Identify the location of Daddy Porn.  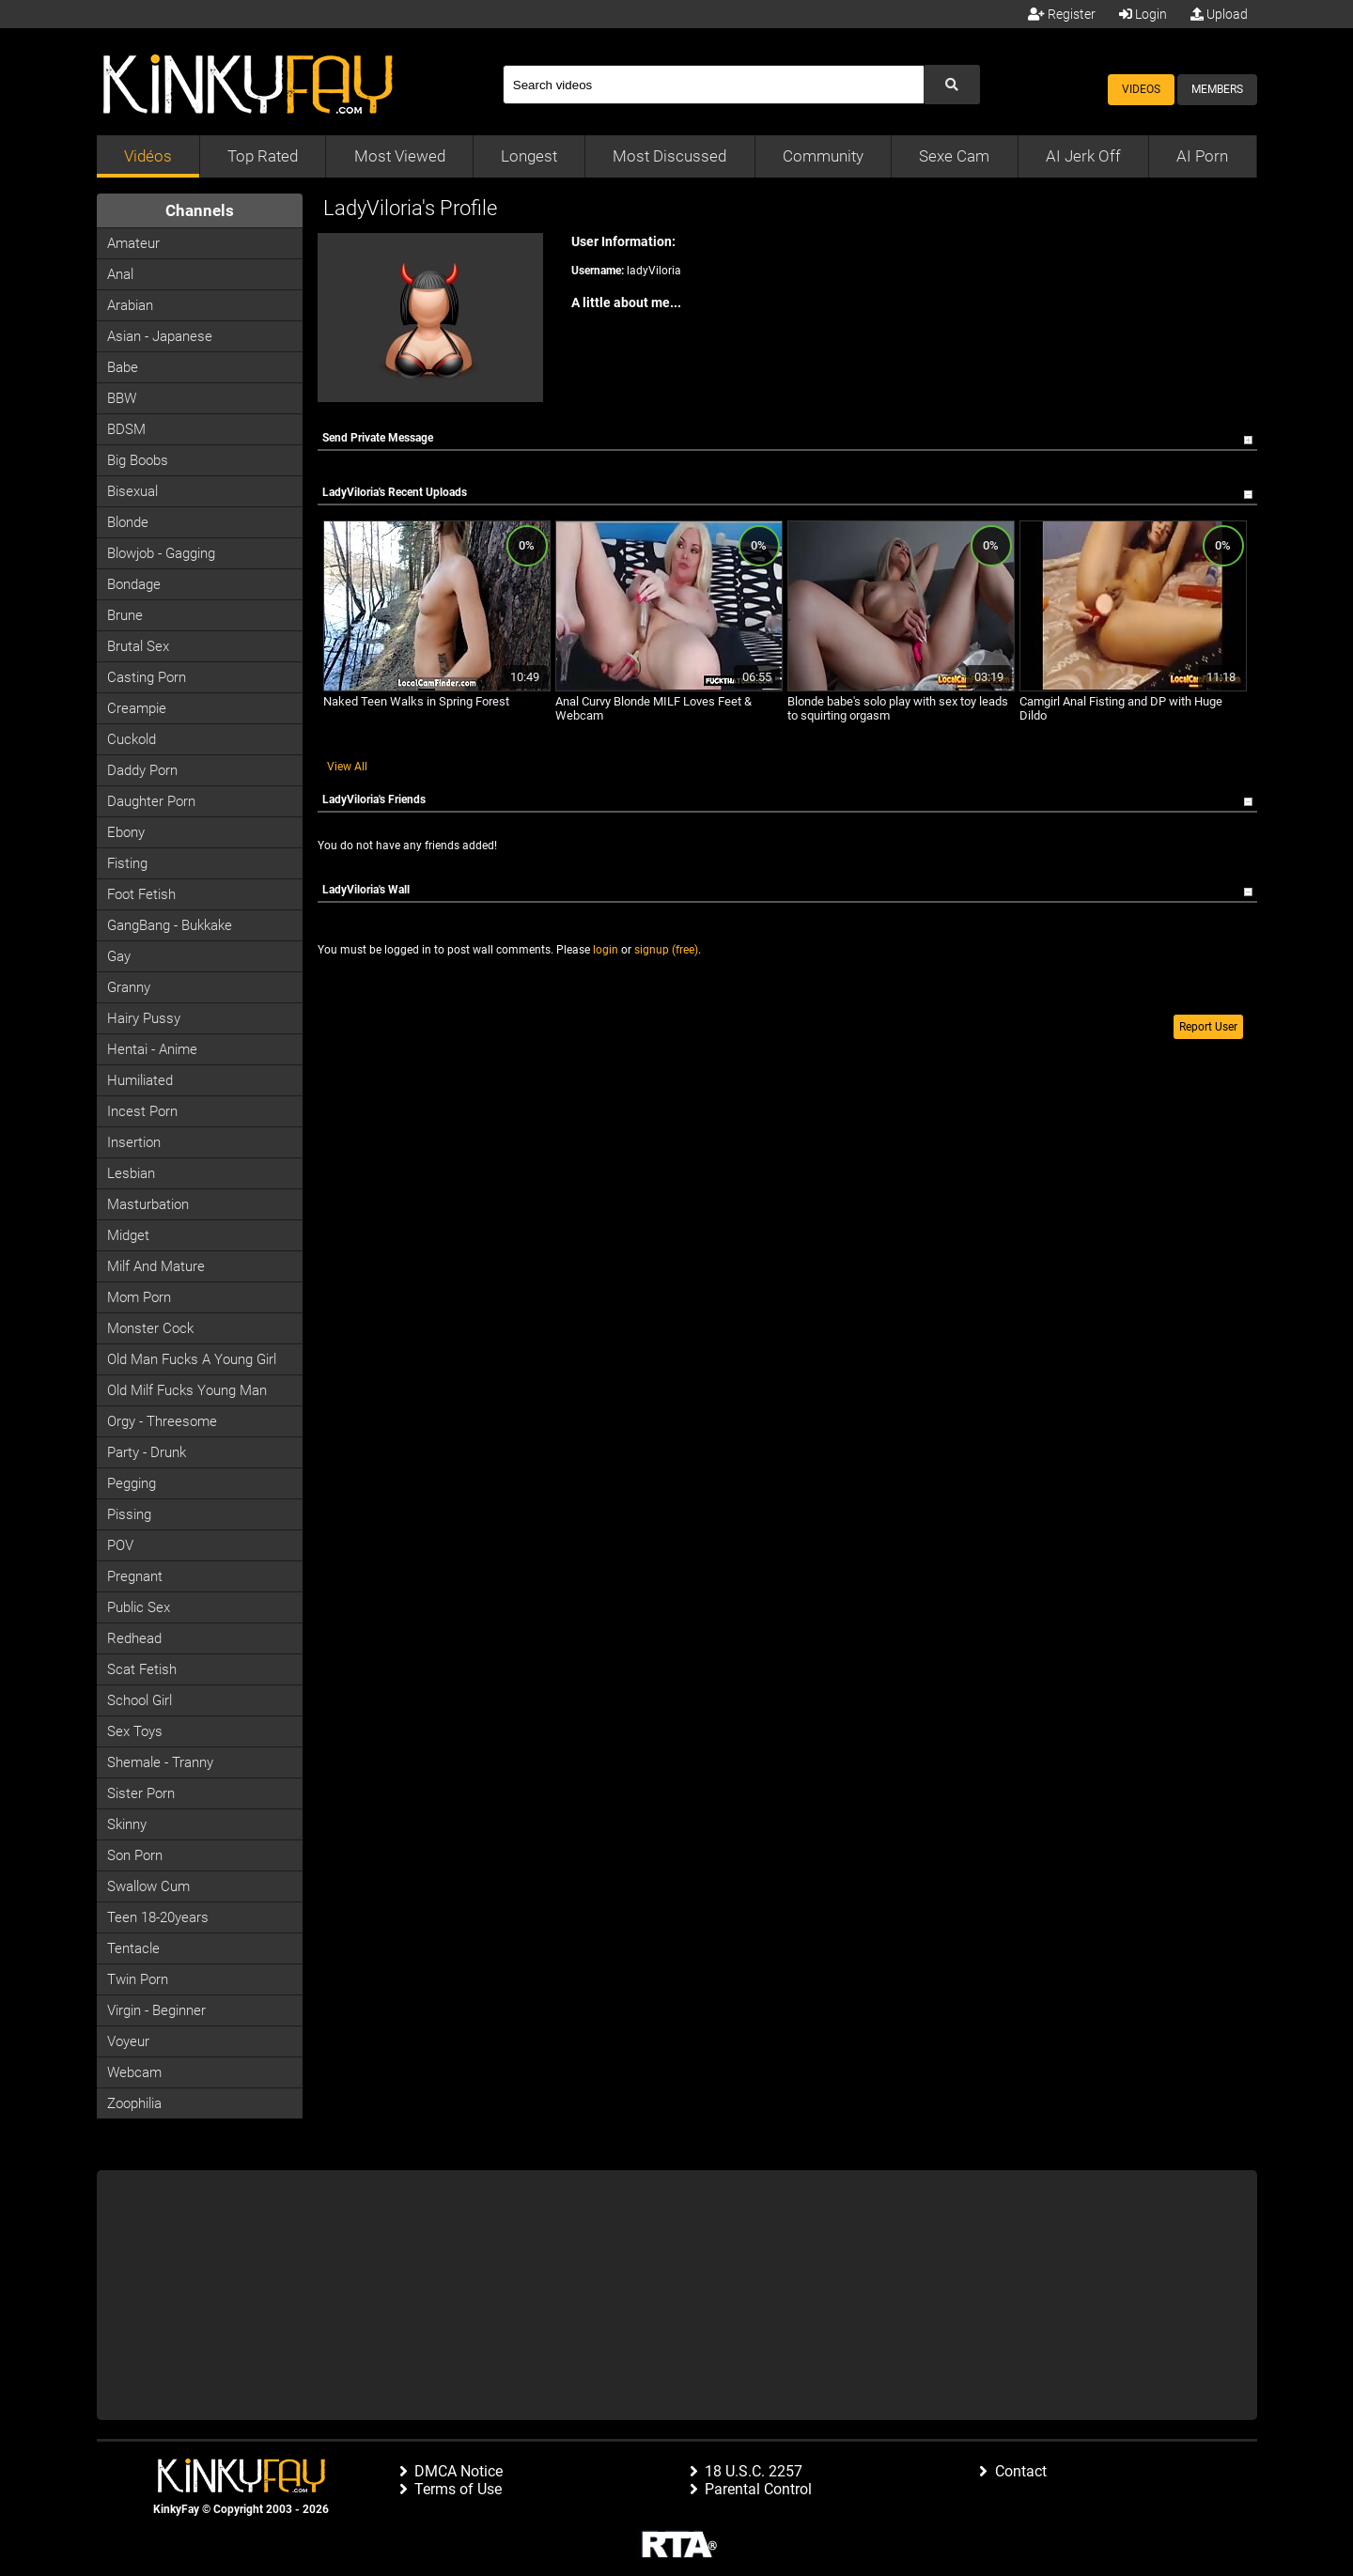
(142, 770).